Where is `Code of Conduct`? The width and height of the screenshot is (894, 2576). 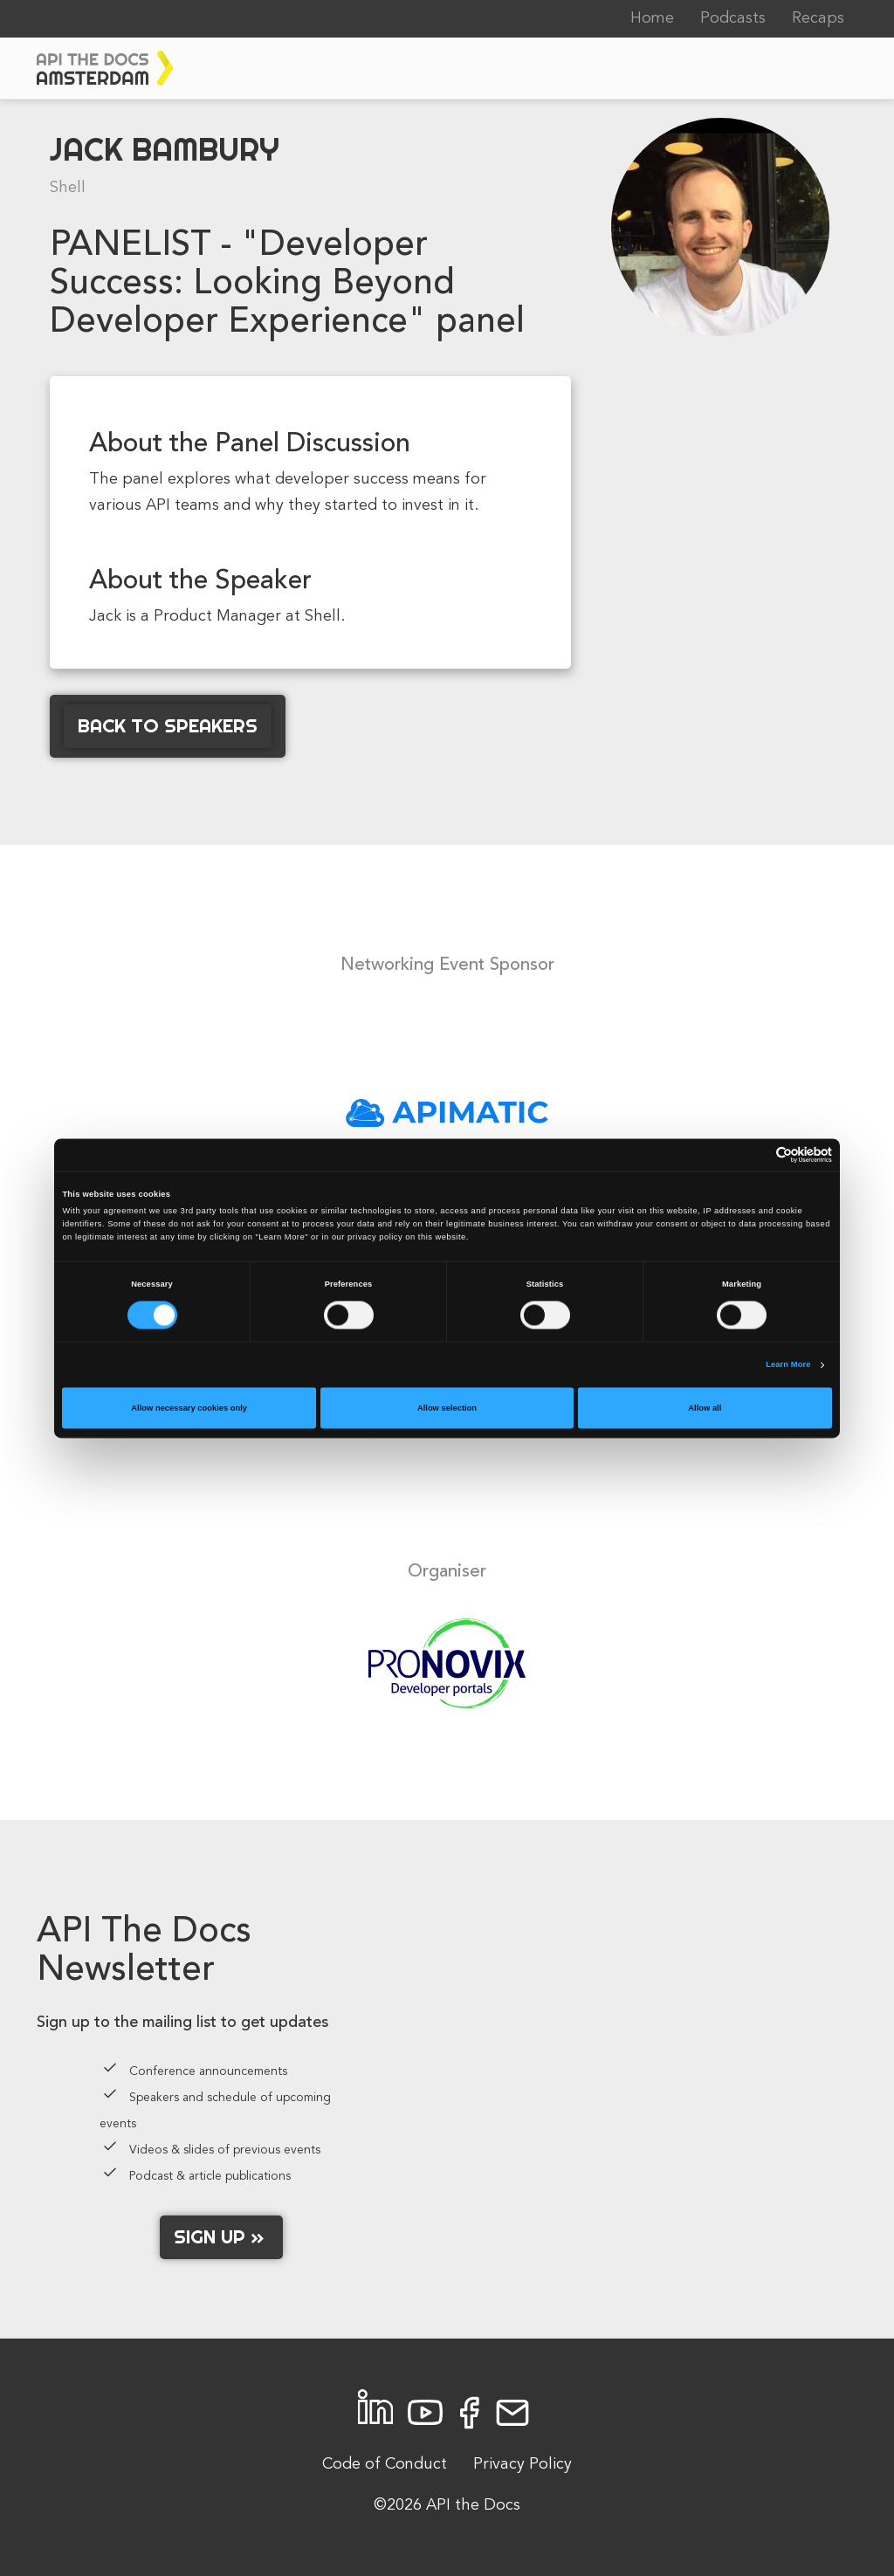 Code of Conduct is located at coordinates (384, 2464).